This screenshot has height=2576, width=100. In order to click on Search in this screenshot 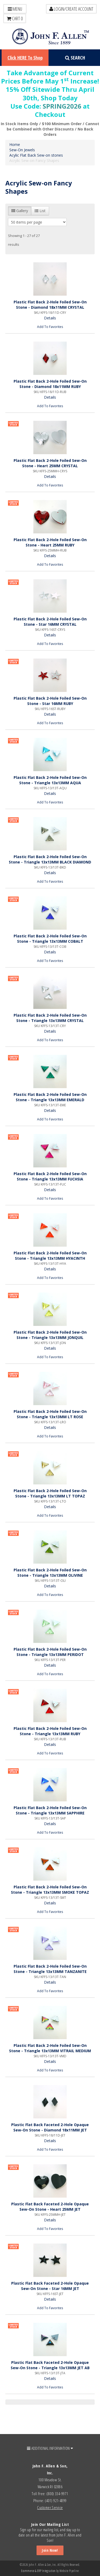, I will do `click(75, 57)`.